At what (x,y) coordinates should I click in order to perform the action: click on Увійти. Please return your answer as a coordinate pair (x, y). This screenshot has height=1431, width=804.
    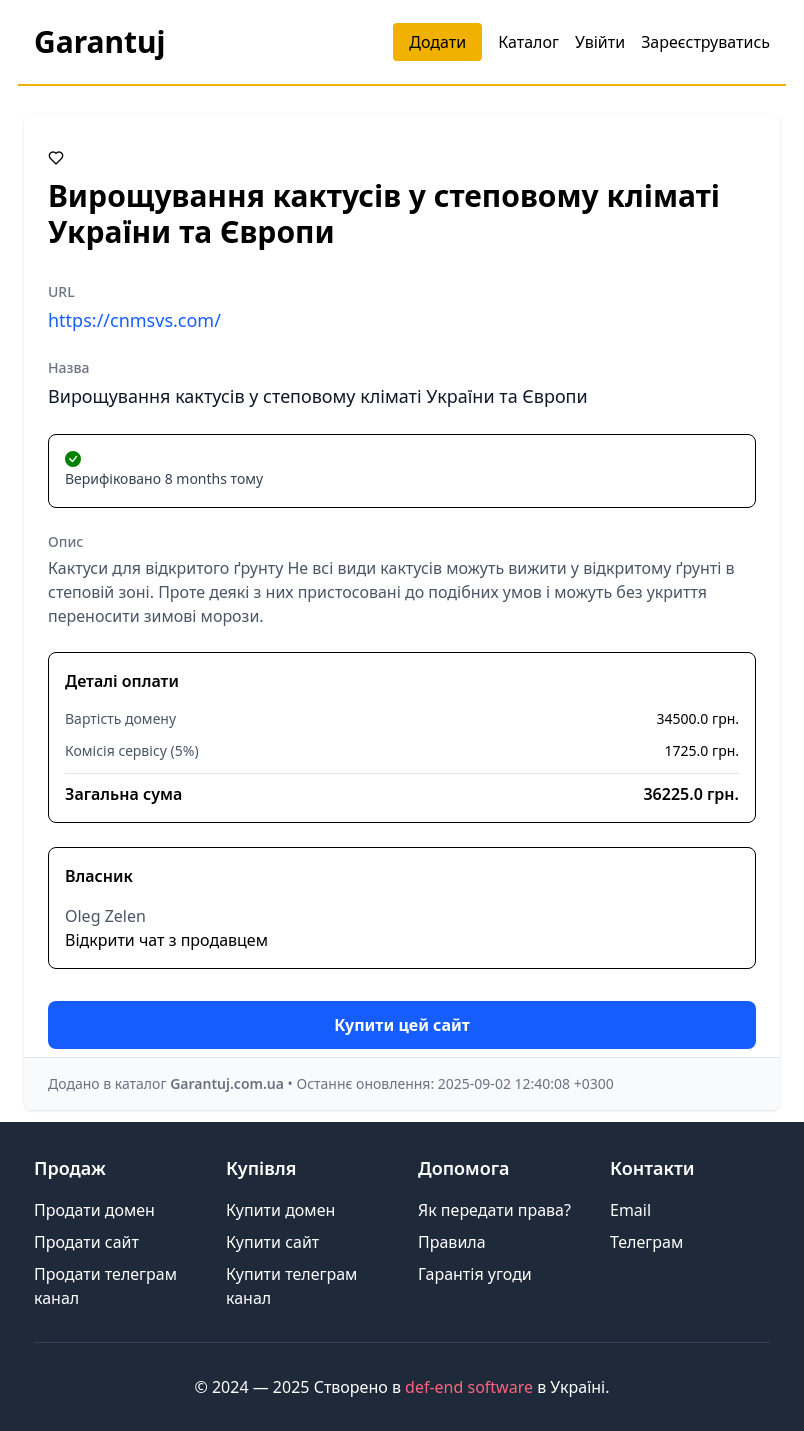
    Looking at the image, I should click on (600, 42).